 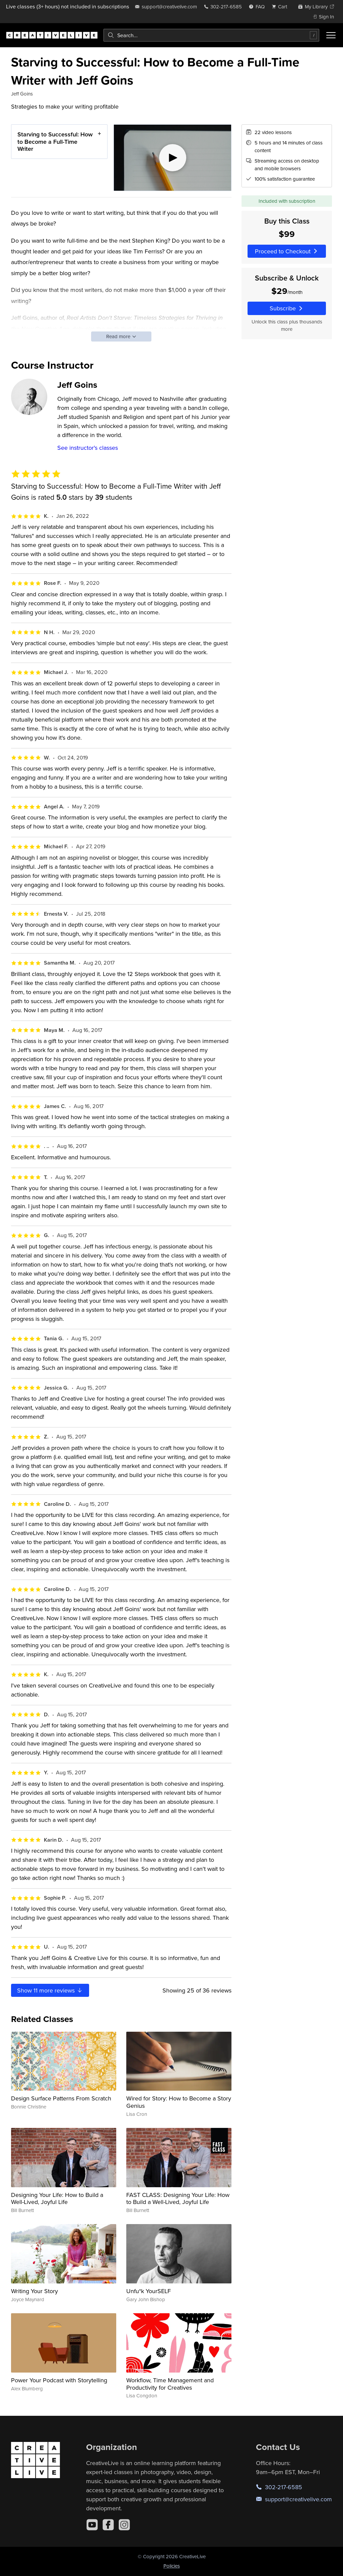 What do you see at coordinates (281, 6) in the screenshot?
I see `[view cart]` at bounding box center [281, 6].